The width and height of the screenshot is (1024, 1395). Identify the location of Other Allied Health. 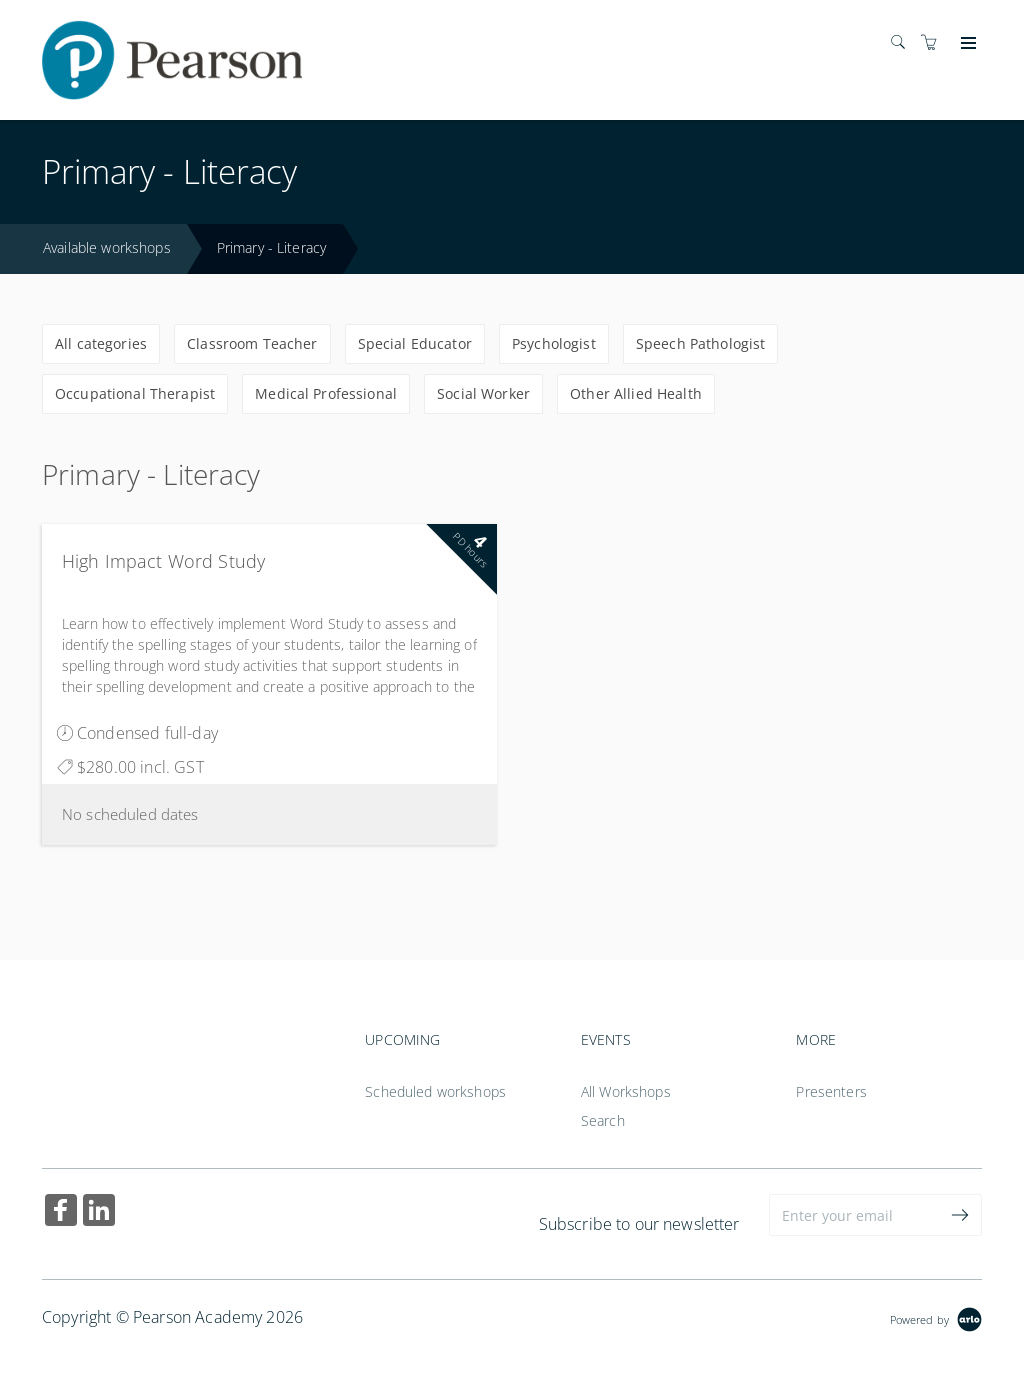
(636, 393).